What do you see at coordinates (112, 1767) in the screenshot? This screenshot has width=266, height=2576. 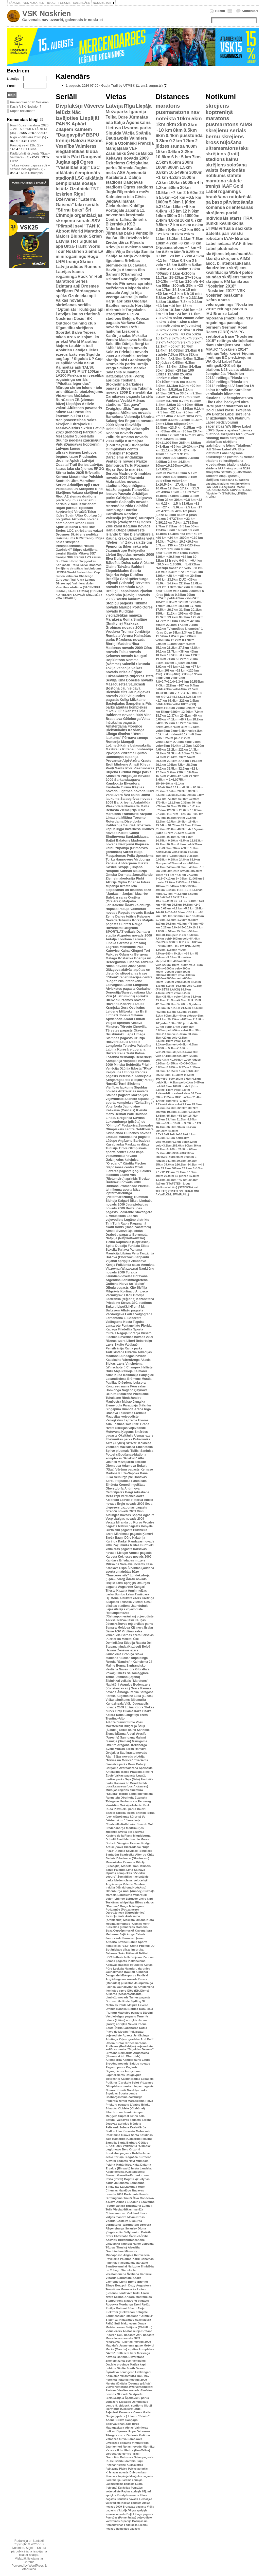 I see `Bergamo` at bounding box center [112, 1767].